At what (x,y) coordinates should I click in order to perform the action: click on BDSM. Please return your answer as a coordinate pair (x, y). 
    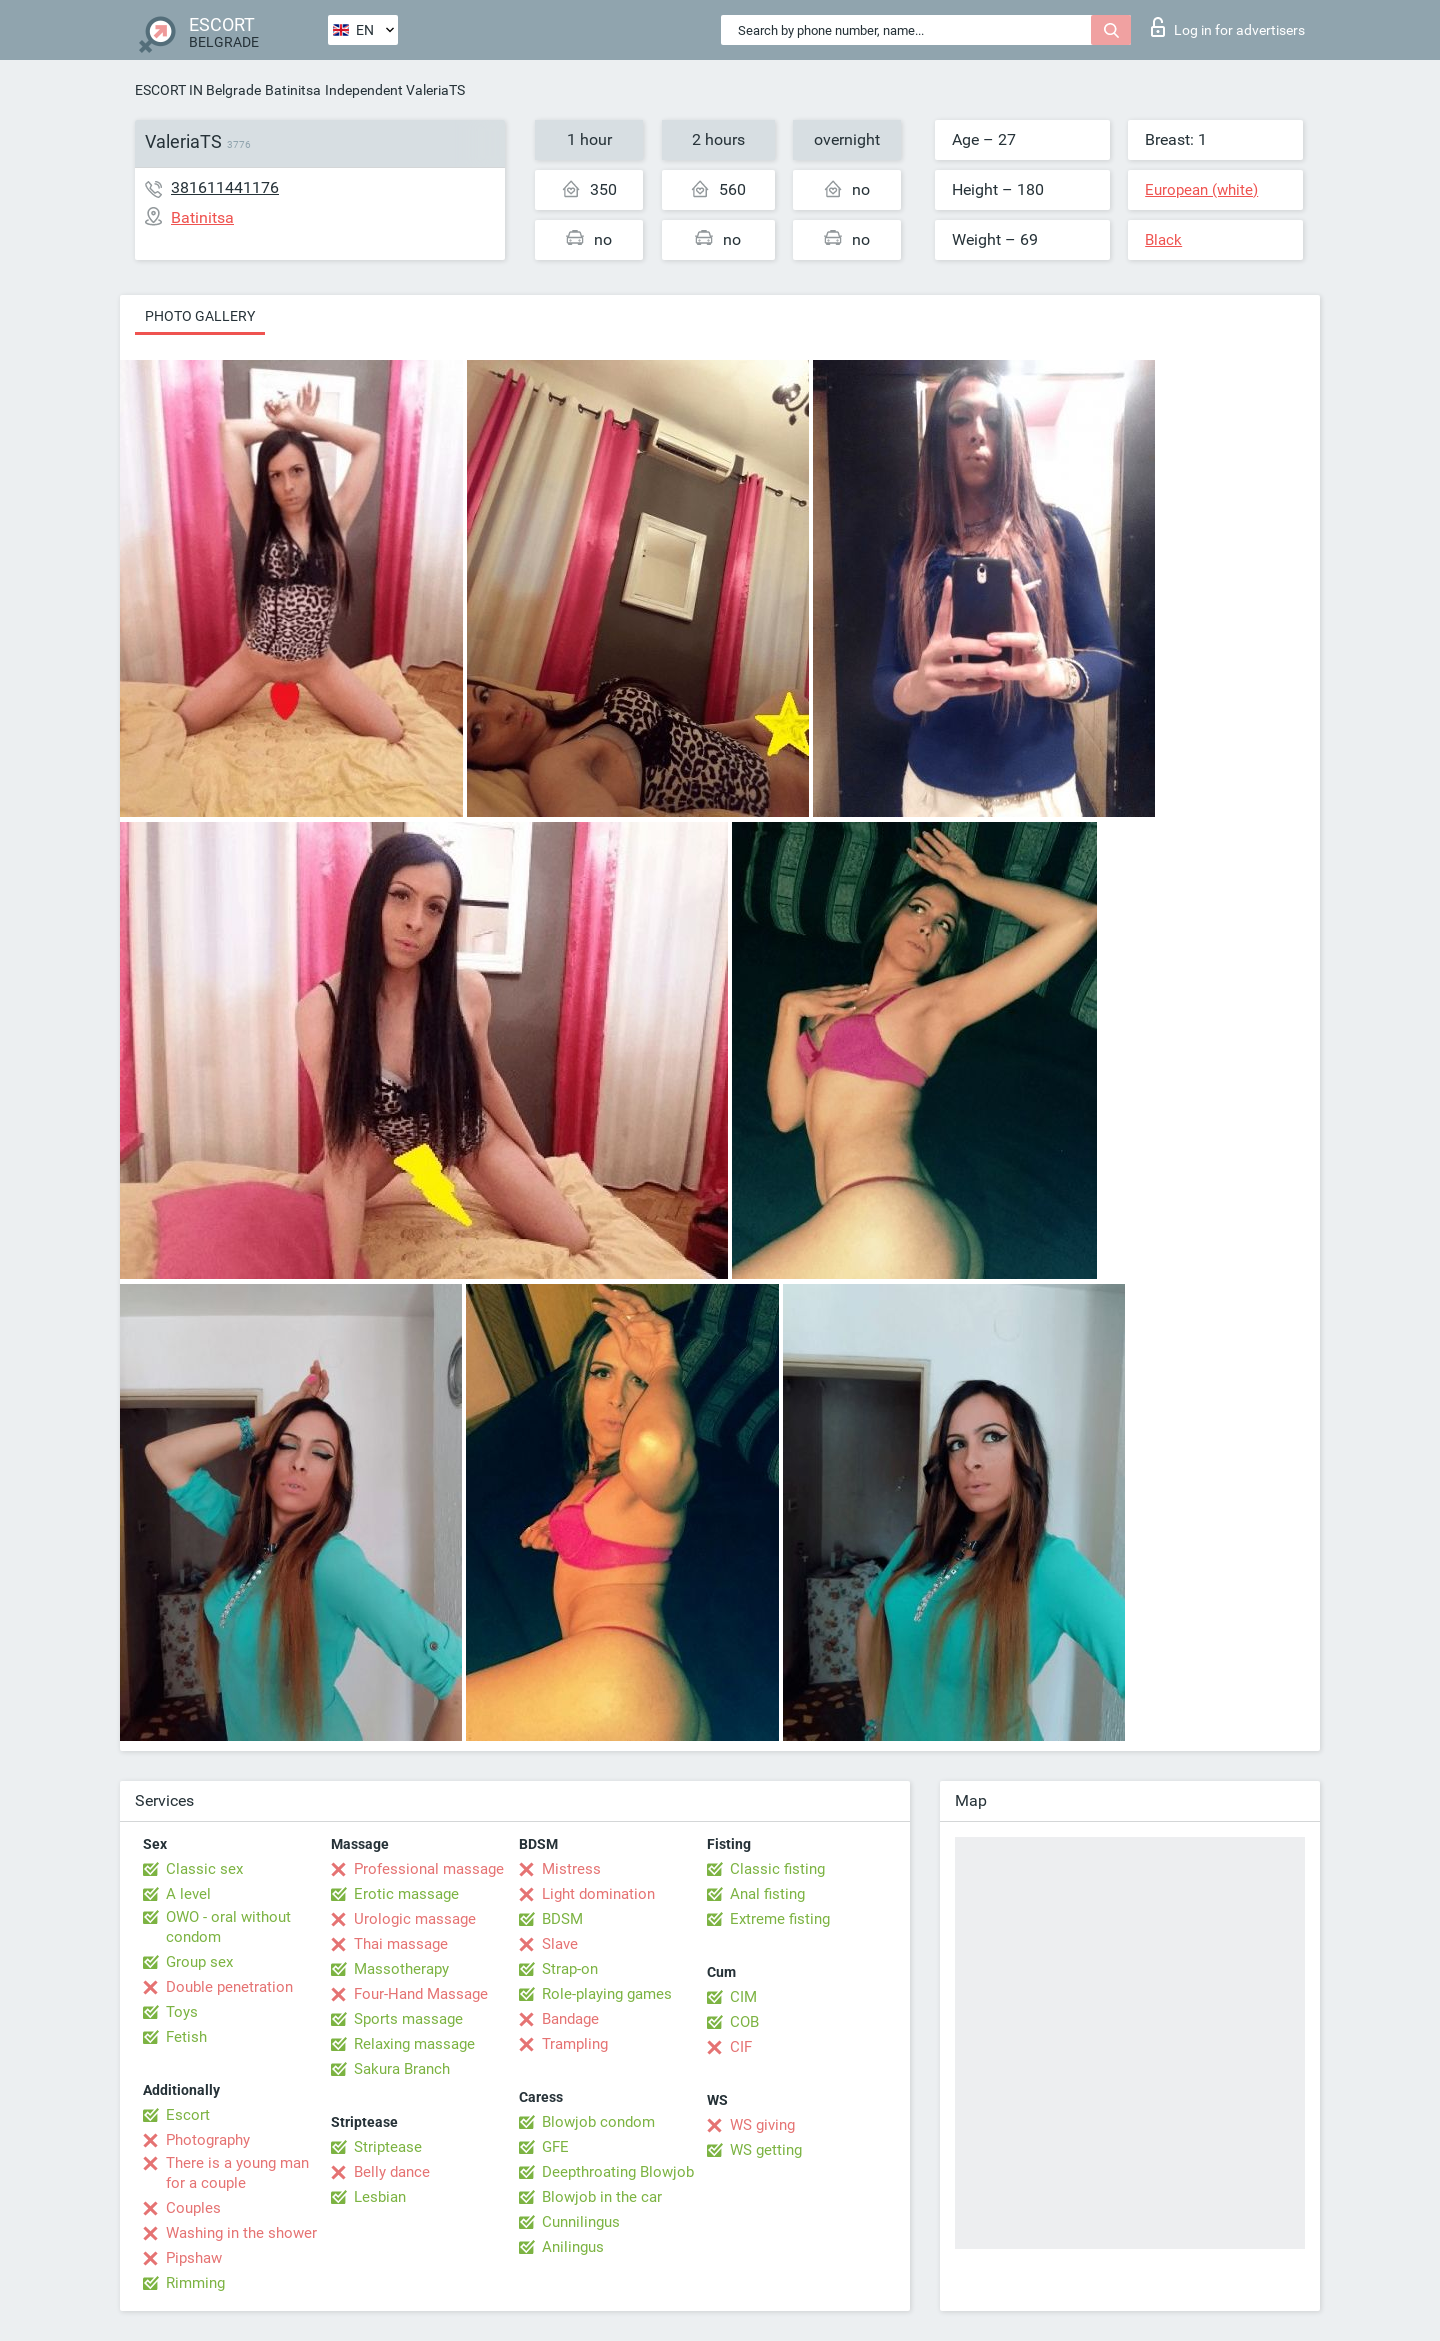
    Looking at the image, I should click on (562, 1919).